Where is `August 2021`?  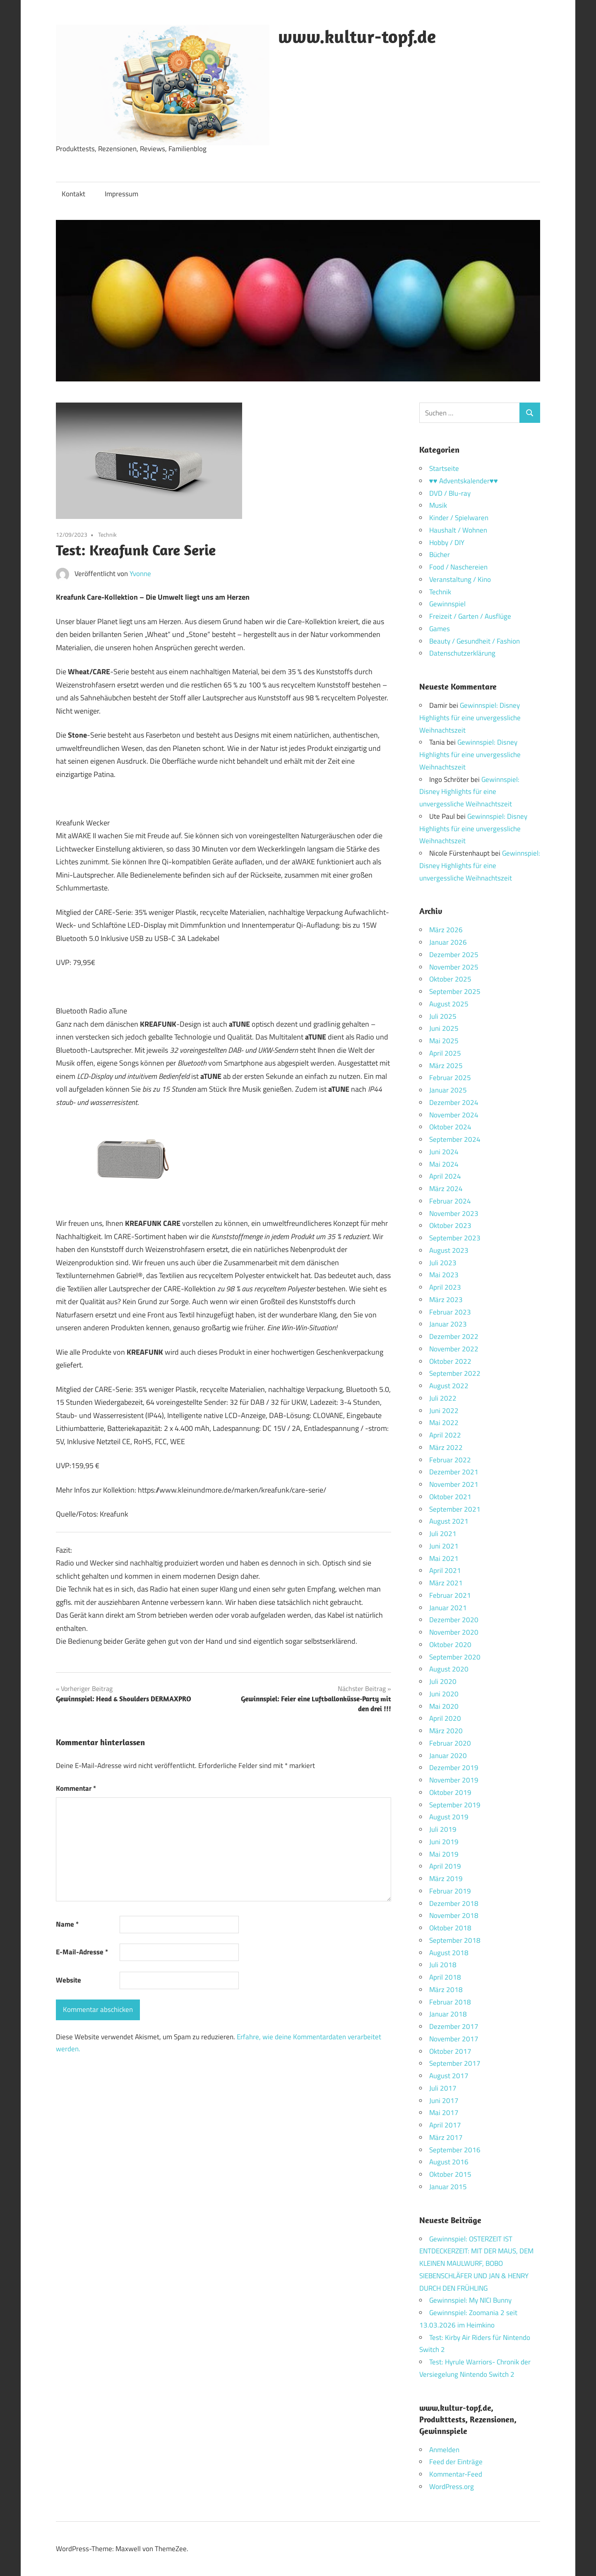 August 2021 is located at coordinates (449, 1521).